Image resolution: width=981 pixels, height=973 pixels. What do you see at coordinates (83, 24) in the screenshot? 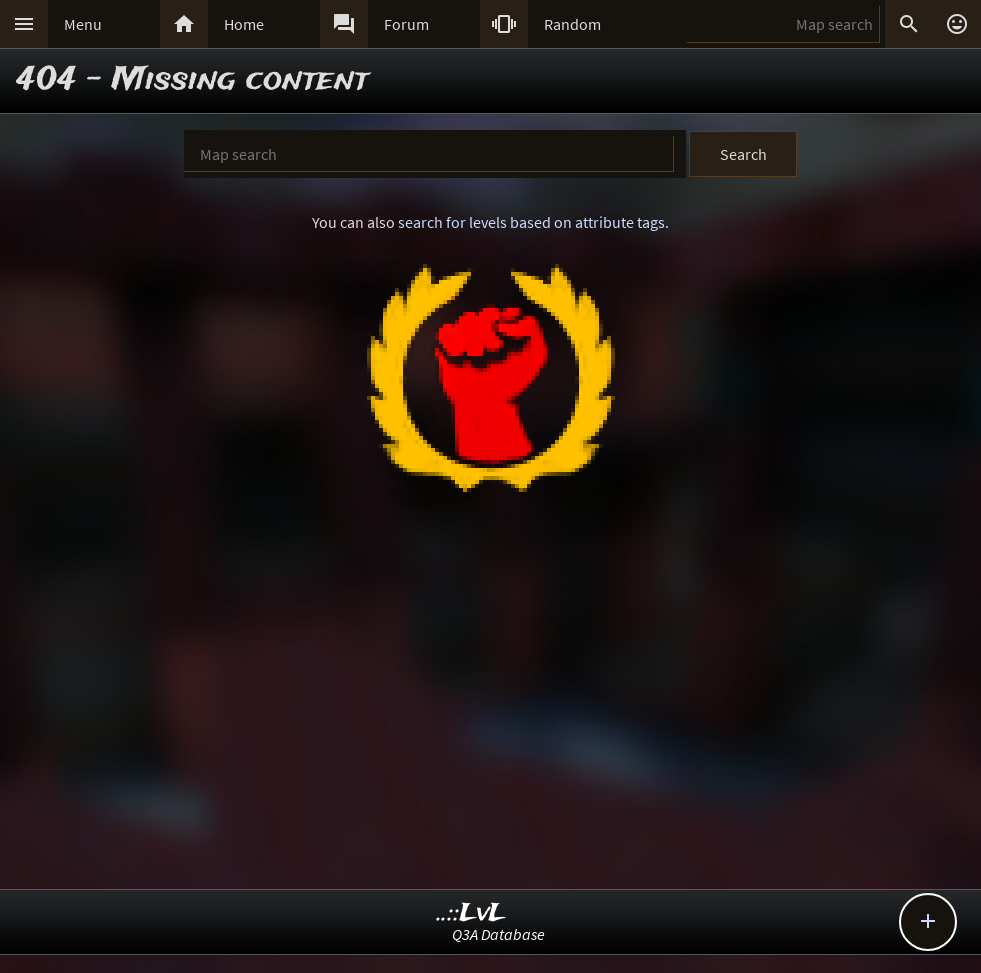
I see `Menu` at bounding box center [83, 24].